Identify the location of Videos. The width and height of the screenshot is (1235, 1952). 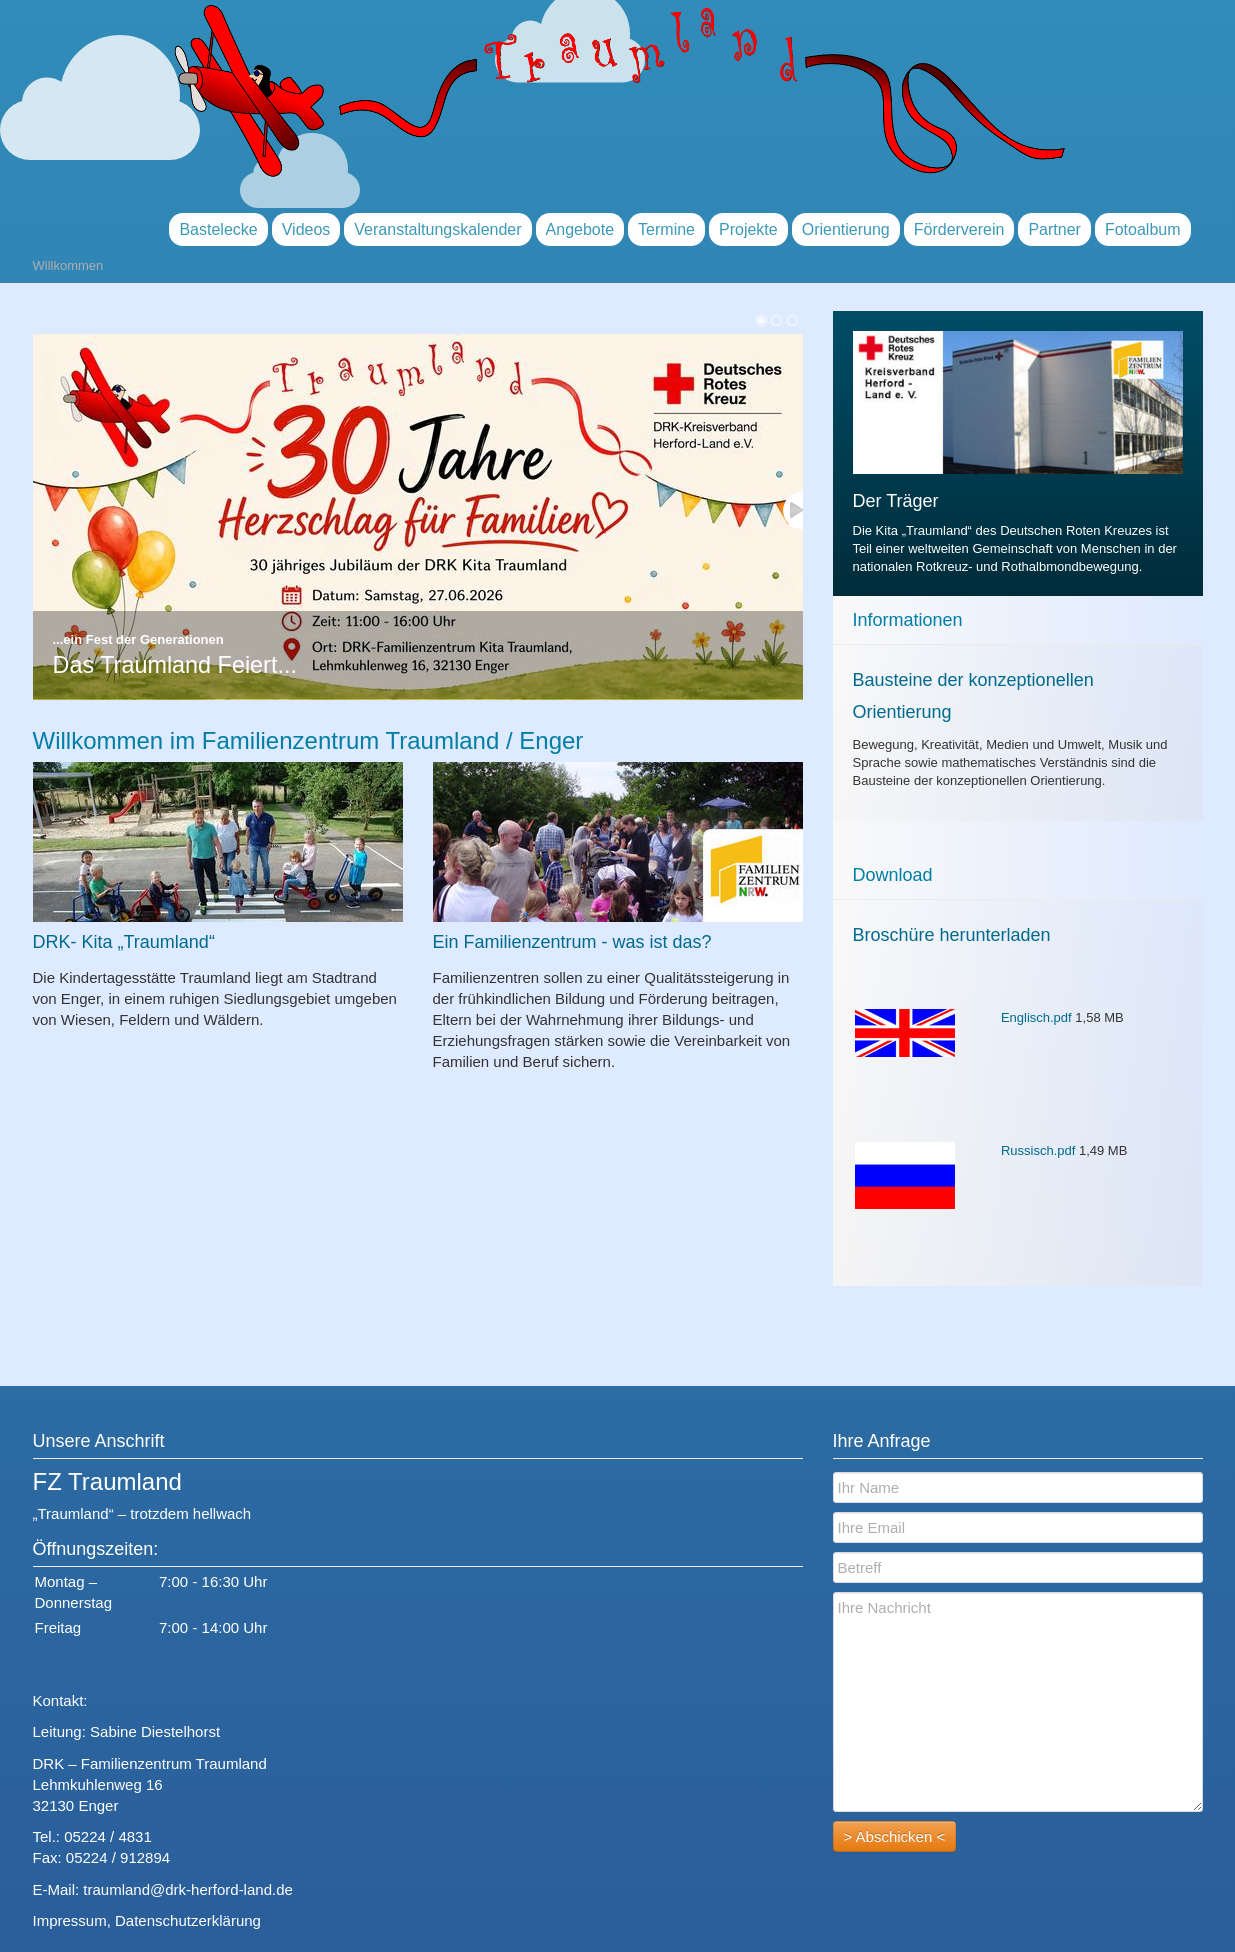
(306, 229).